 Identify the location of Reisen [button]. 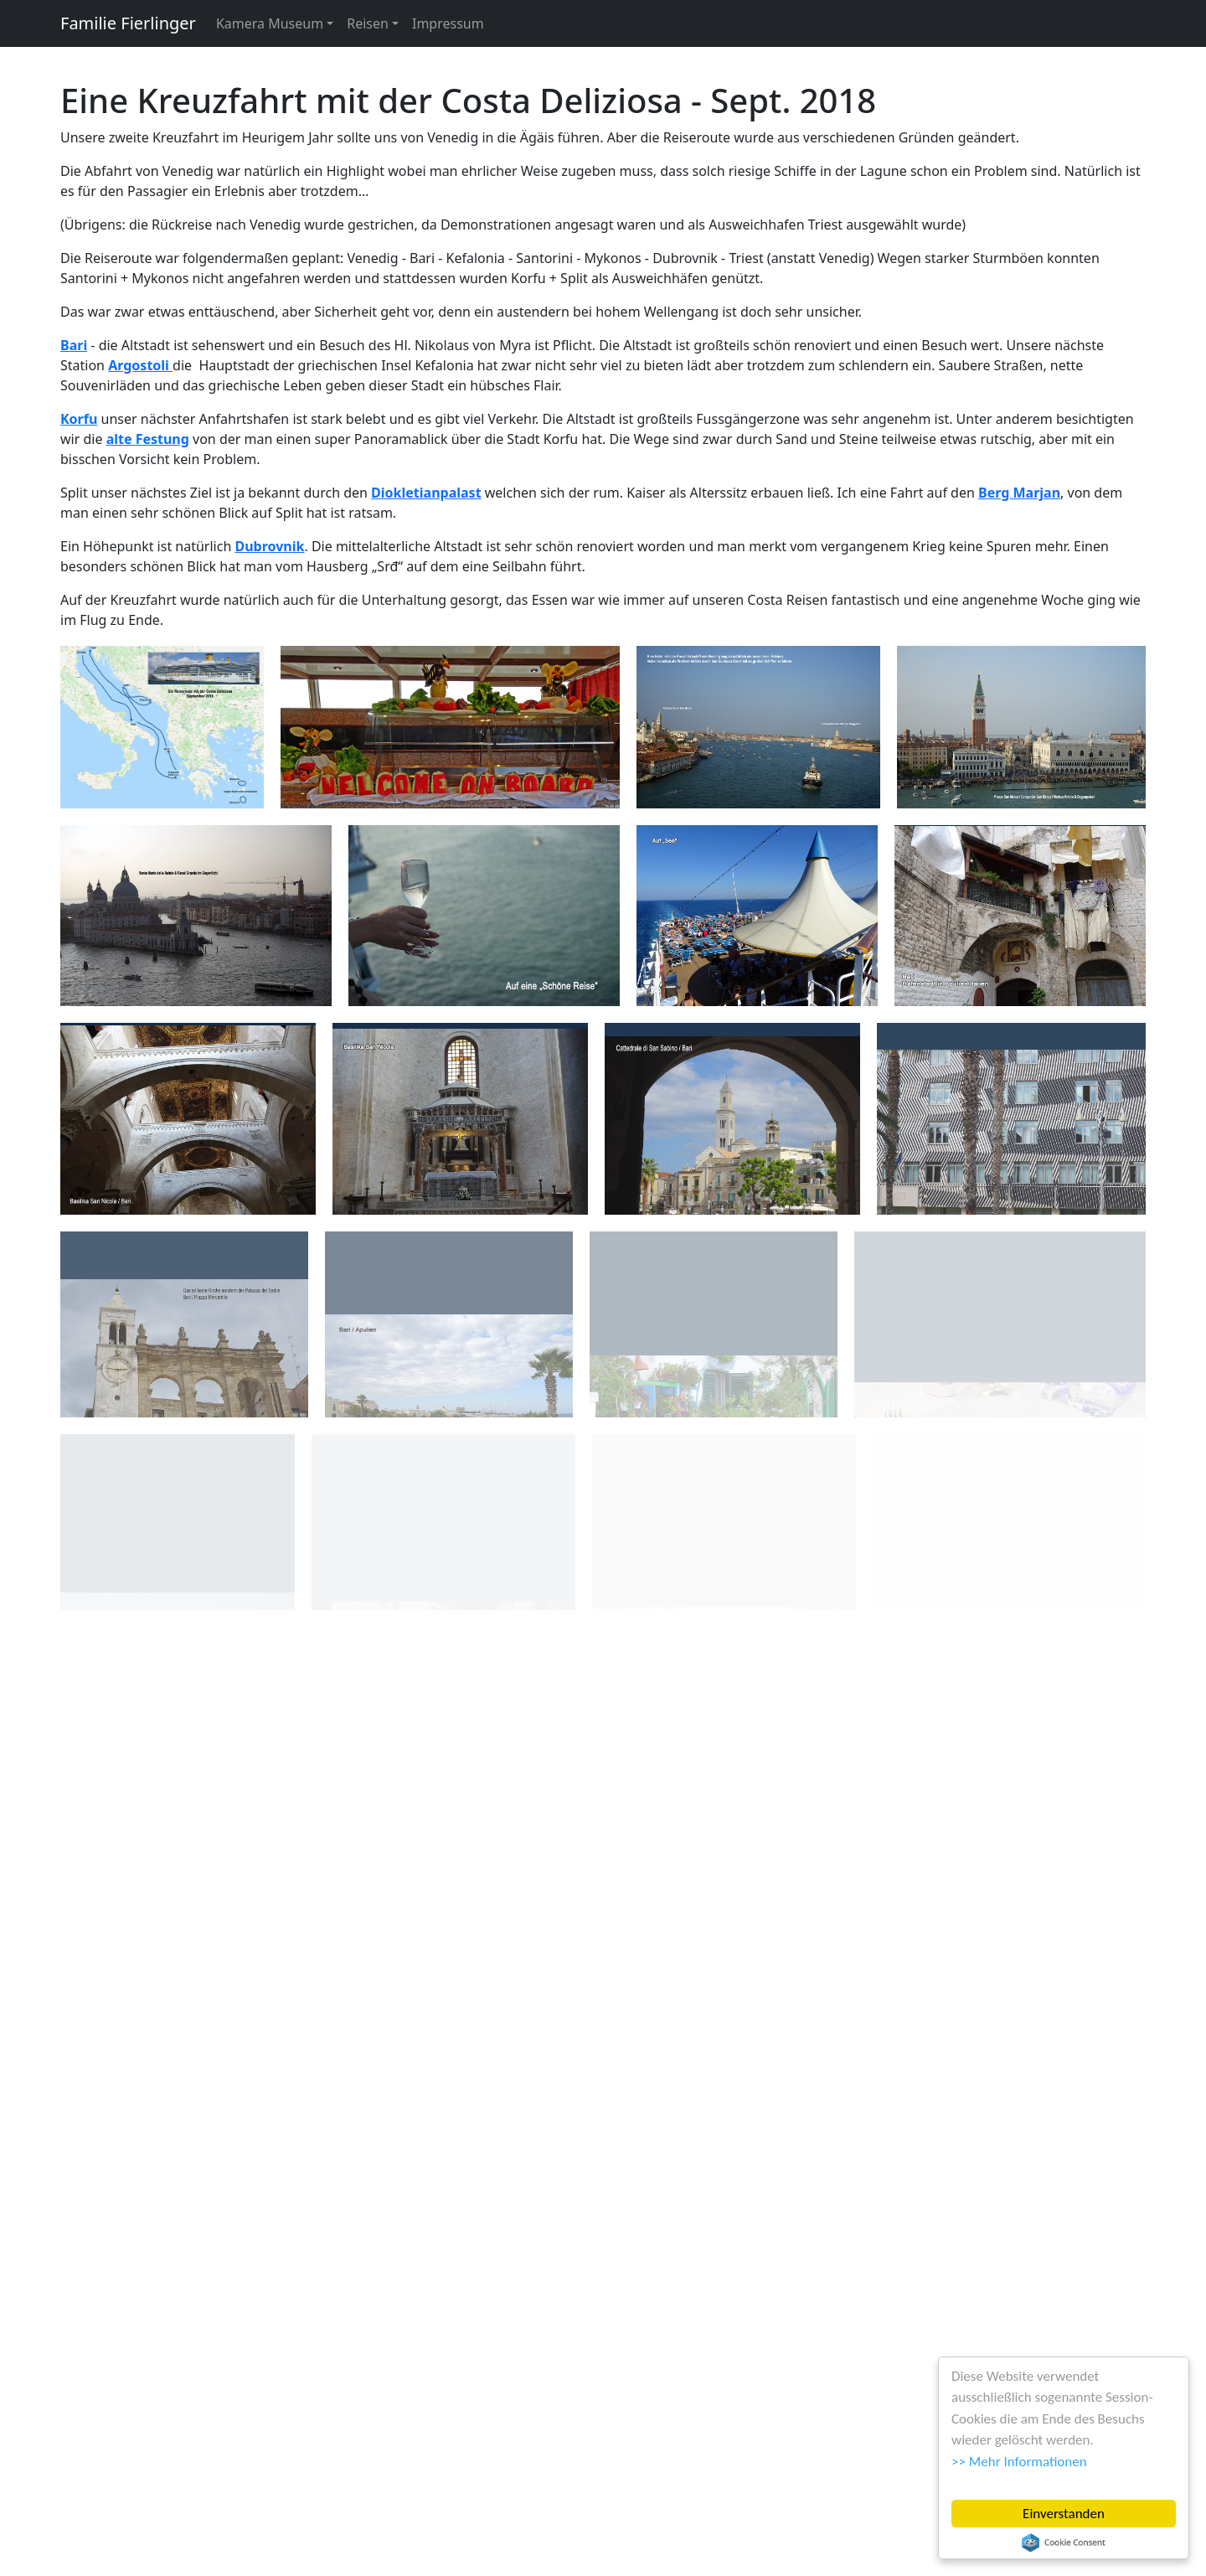
(368, 23).